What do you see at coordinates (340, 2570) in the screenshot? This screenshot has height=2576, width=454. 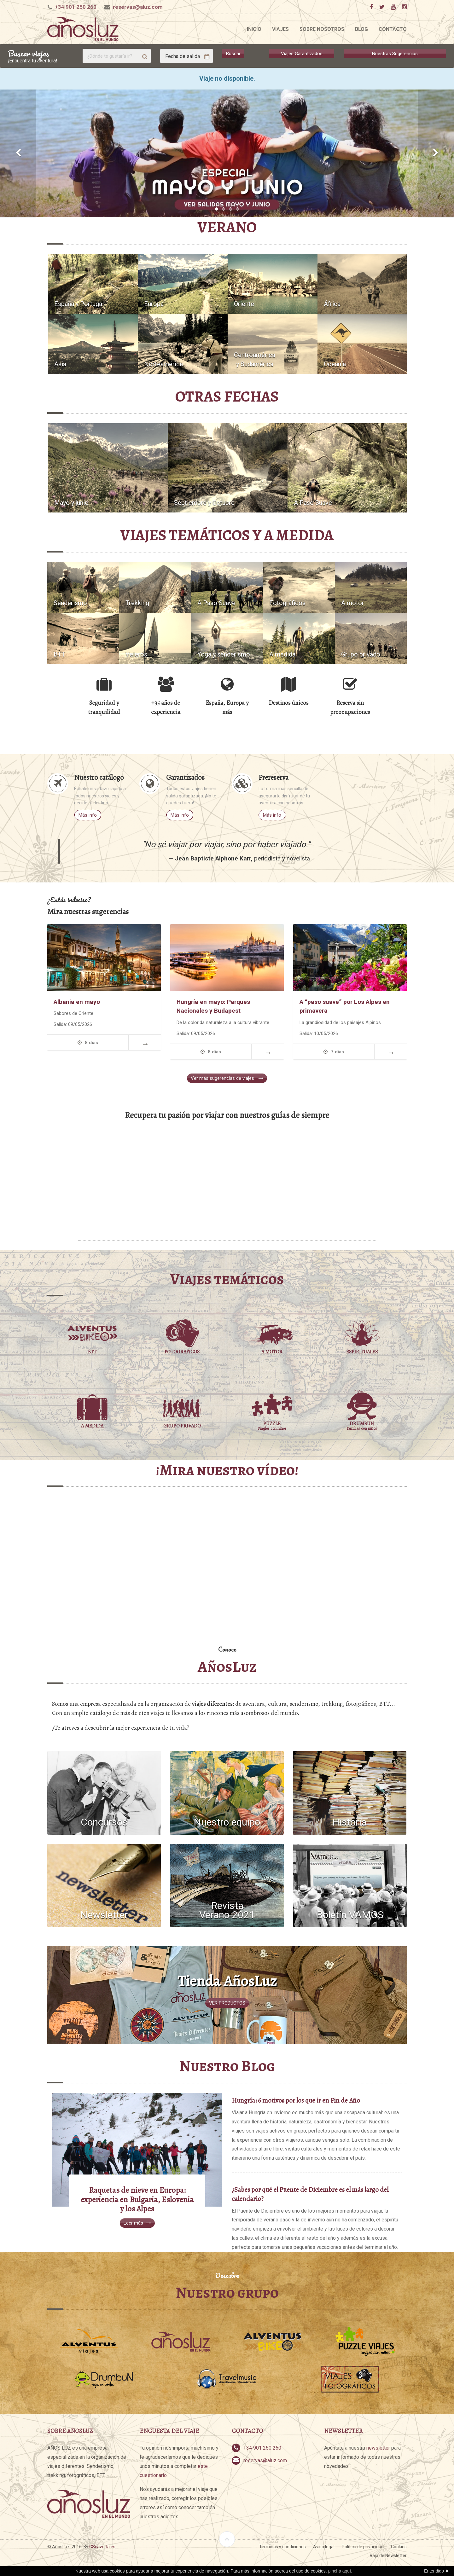 I see `pincha aquí.` at bounding box center [340, 2570].